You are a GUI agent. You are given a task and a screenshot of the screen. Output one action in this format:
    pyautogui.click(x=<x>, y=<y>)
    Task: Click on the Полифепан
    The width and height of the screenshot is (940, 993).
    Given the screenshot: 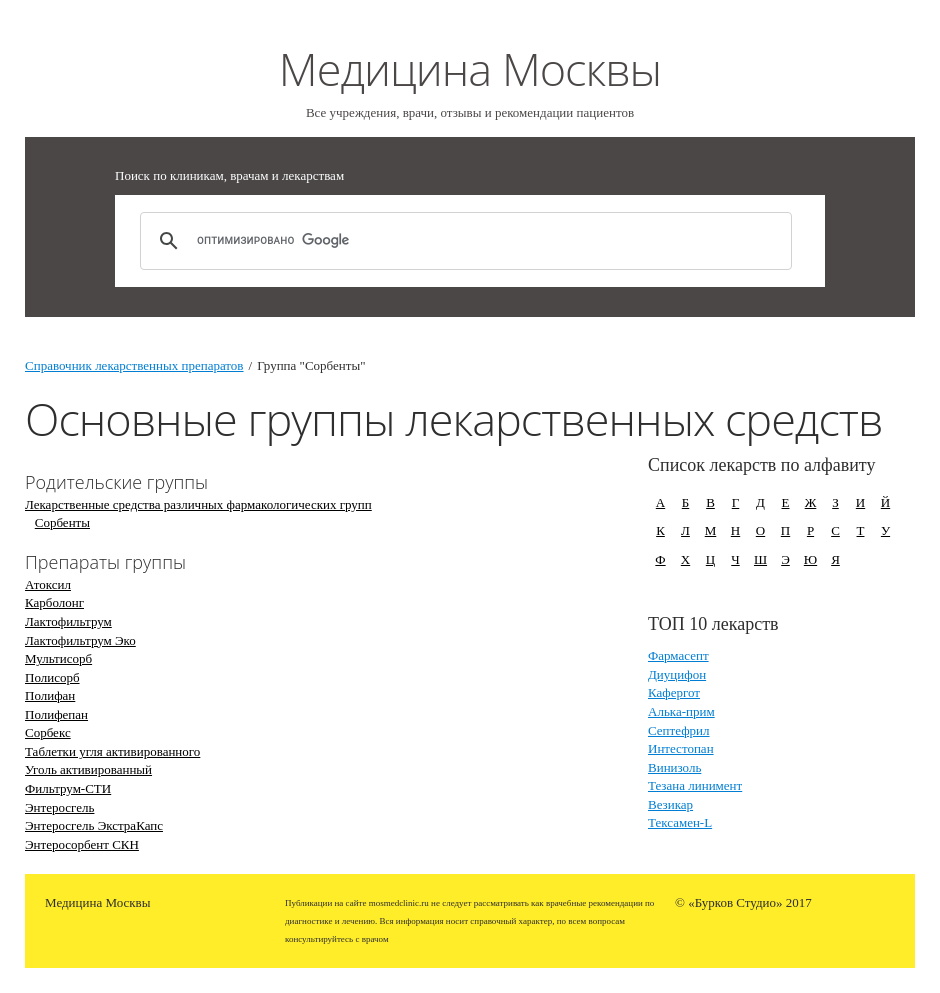 What is the action you would take?
    pyautogui.click(x=56, y=714)
    